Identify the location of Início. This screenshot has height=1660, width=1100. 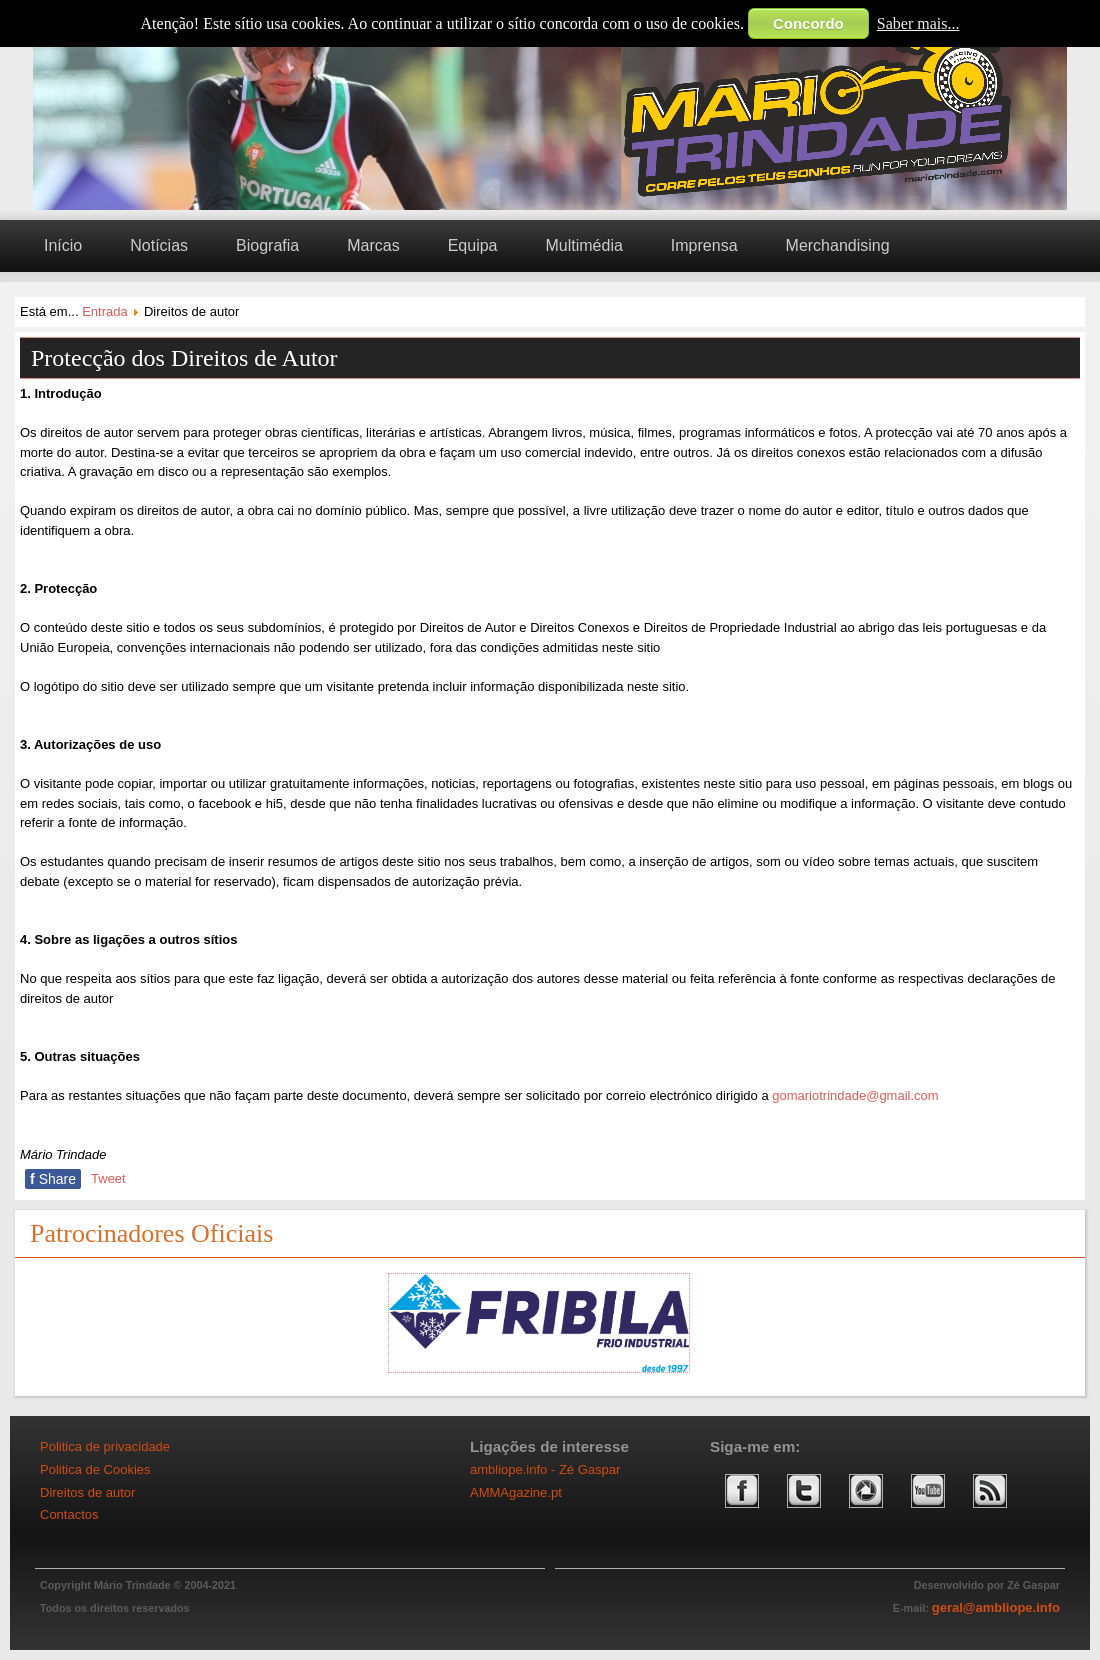
(63, 245).